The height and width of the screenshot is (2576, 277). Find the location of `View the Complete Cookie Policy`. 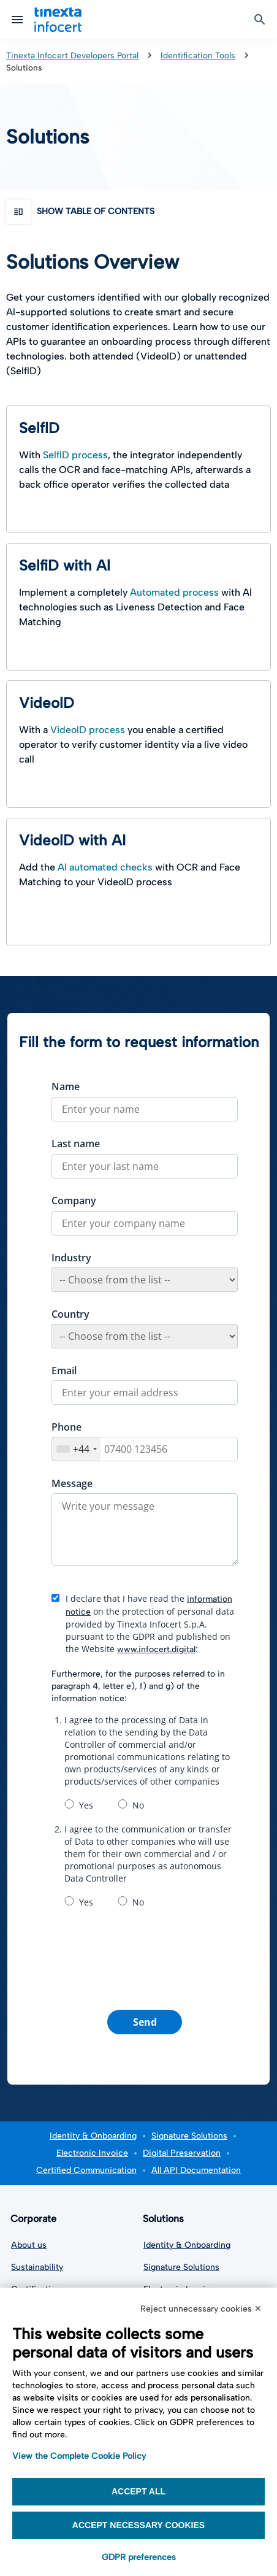

View the Complete Cookie Policy is located at coordinates (79, 2456).